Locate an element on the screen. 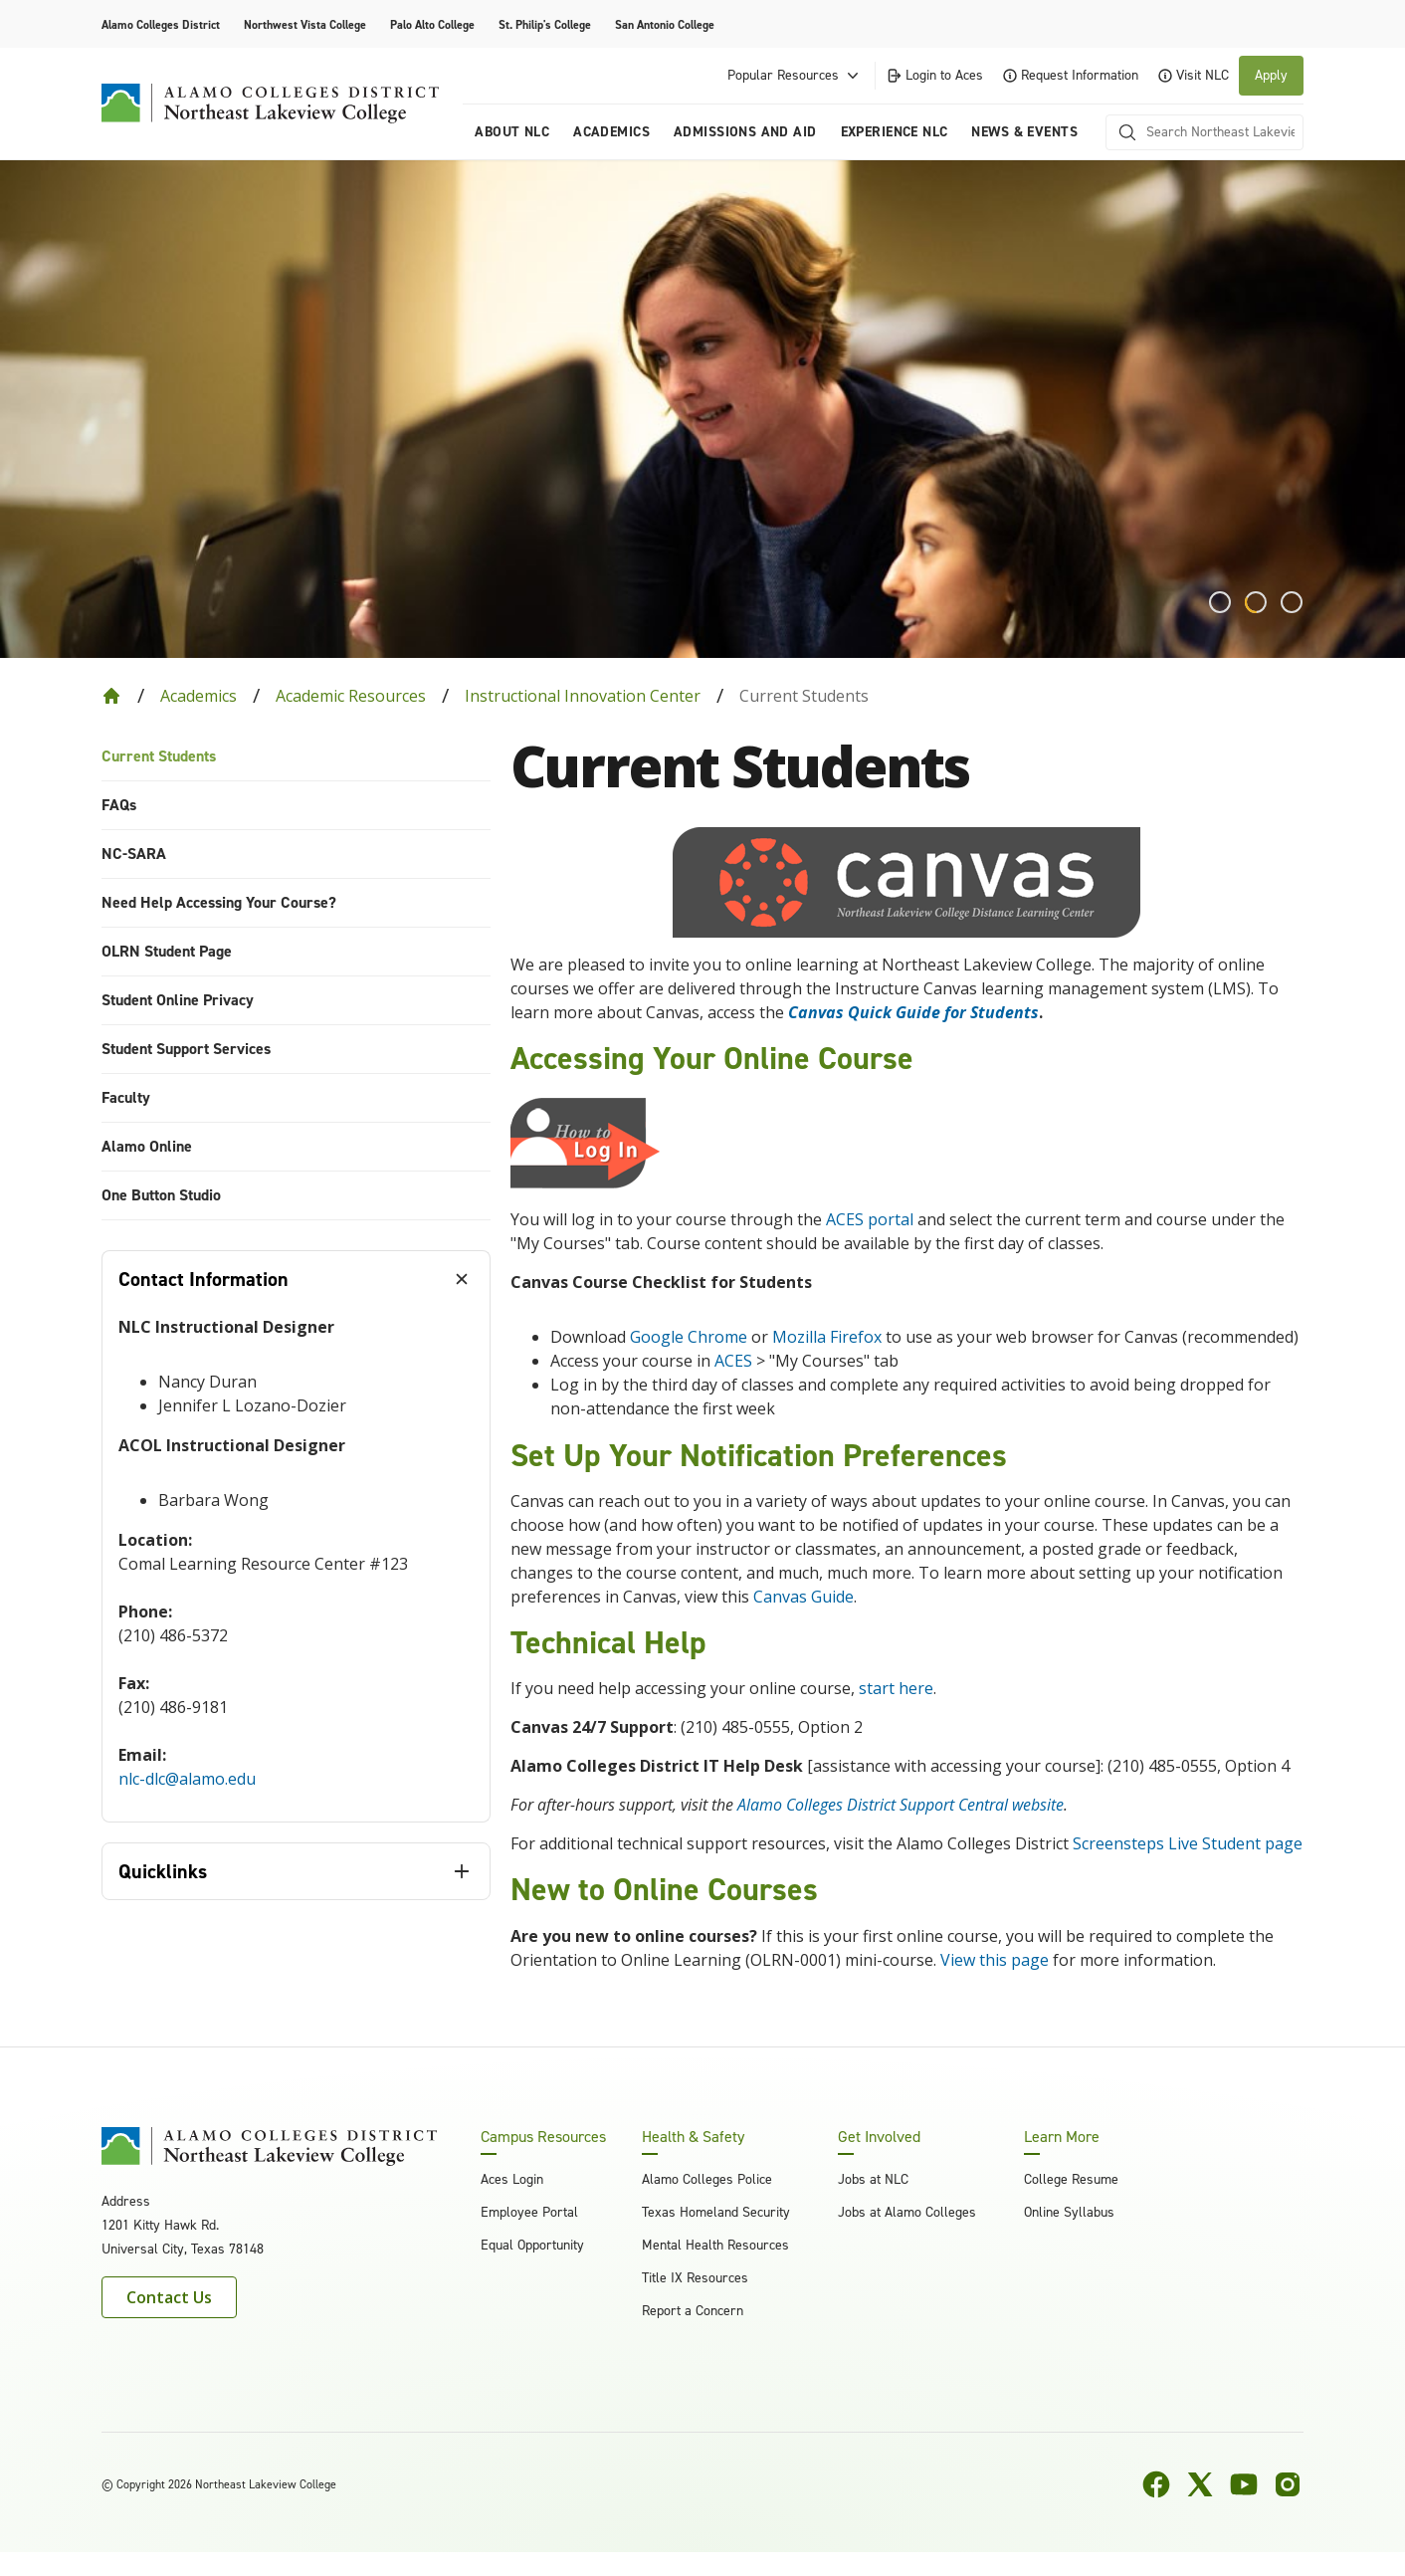  Student Online Privacy is located at coordinates (177, 999).